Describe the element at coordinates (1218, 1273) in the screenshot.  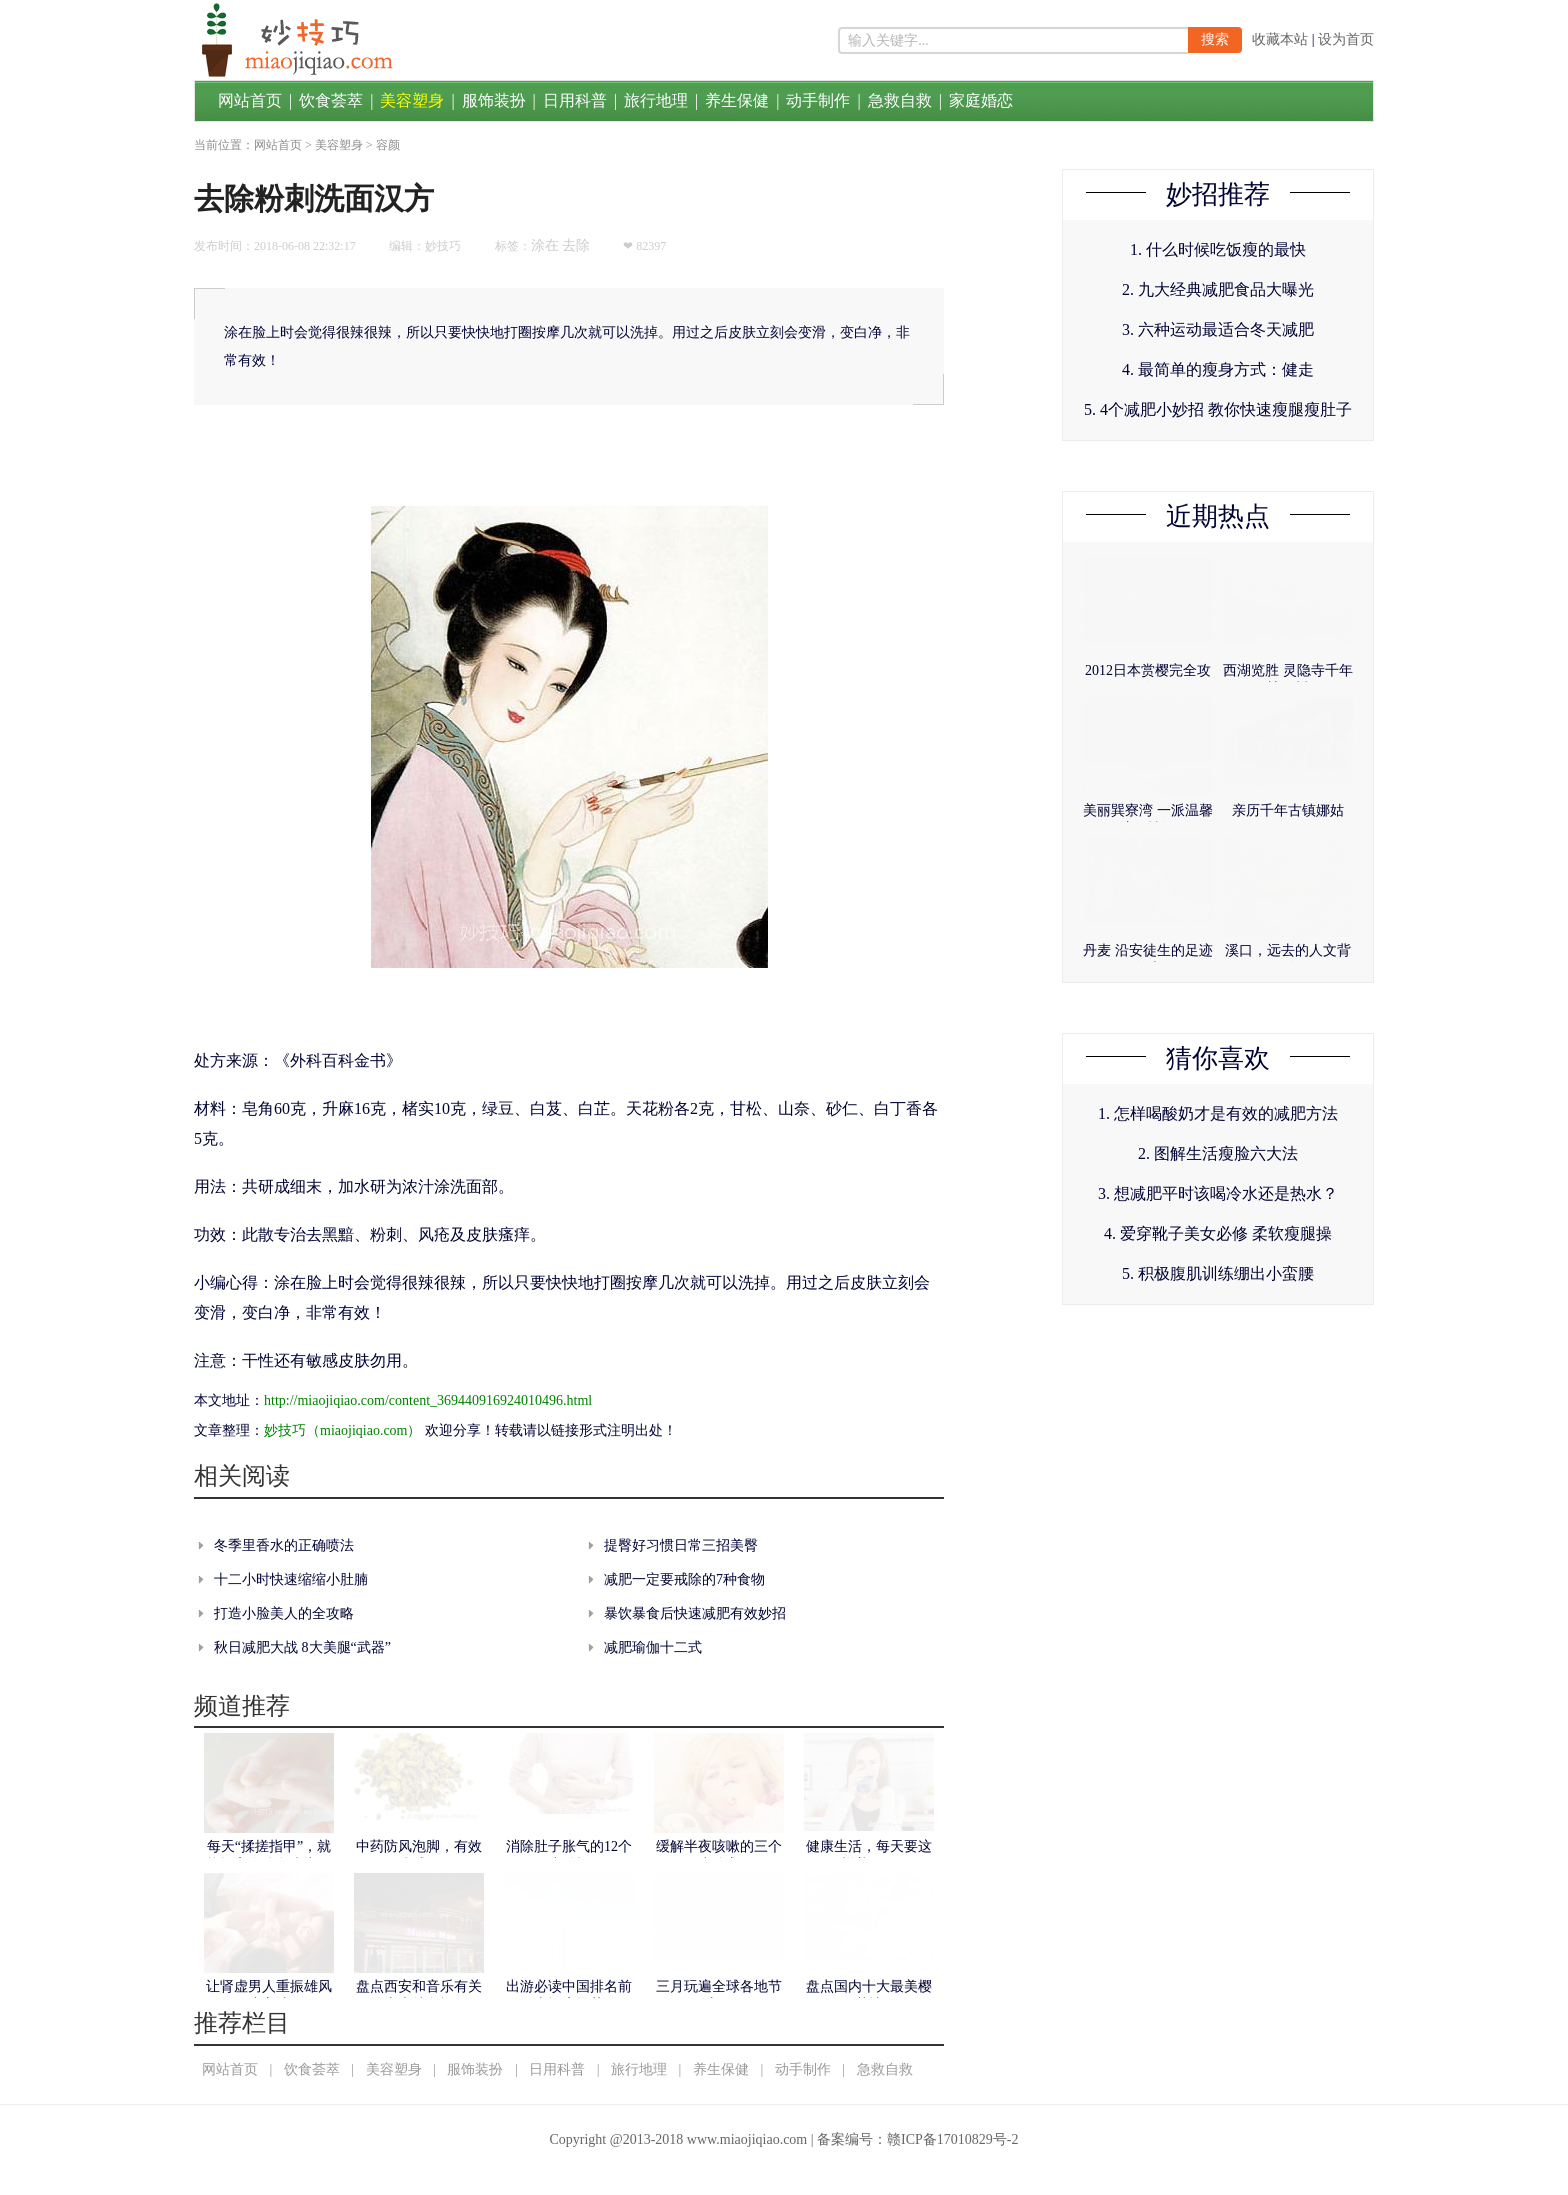
I see `5. 积极腹肌训练绷出小蛮腰` at that location.